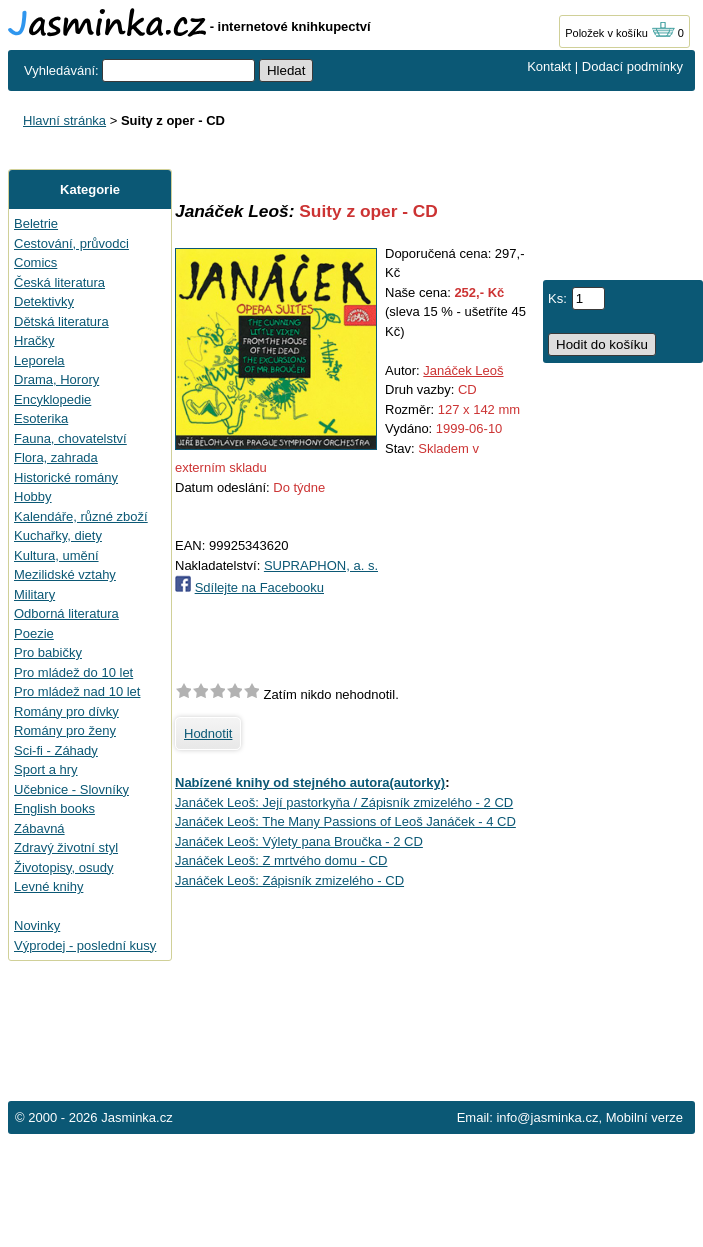  What do you see at coordinates (59, 282) in the screenshot?
I see `Česká literatura` at bounding box center [59, 282].